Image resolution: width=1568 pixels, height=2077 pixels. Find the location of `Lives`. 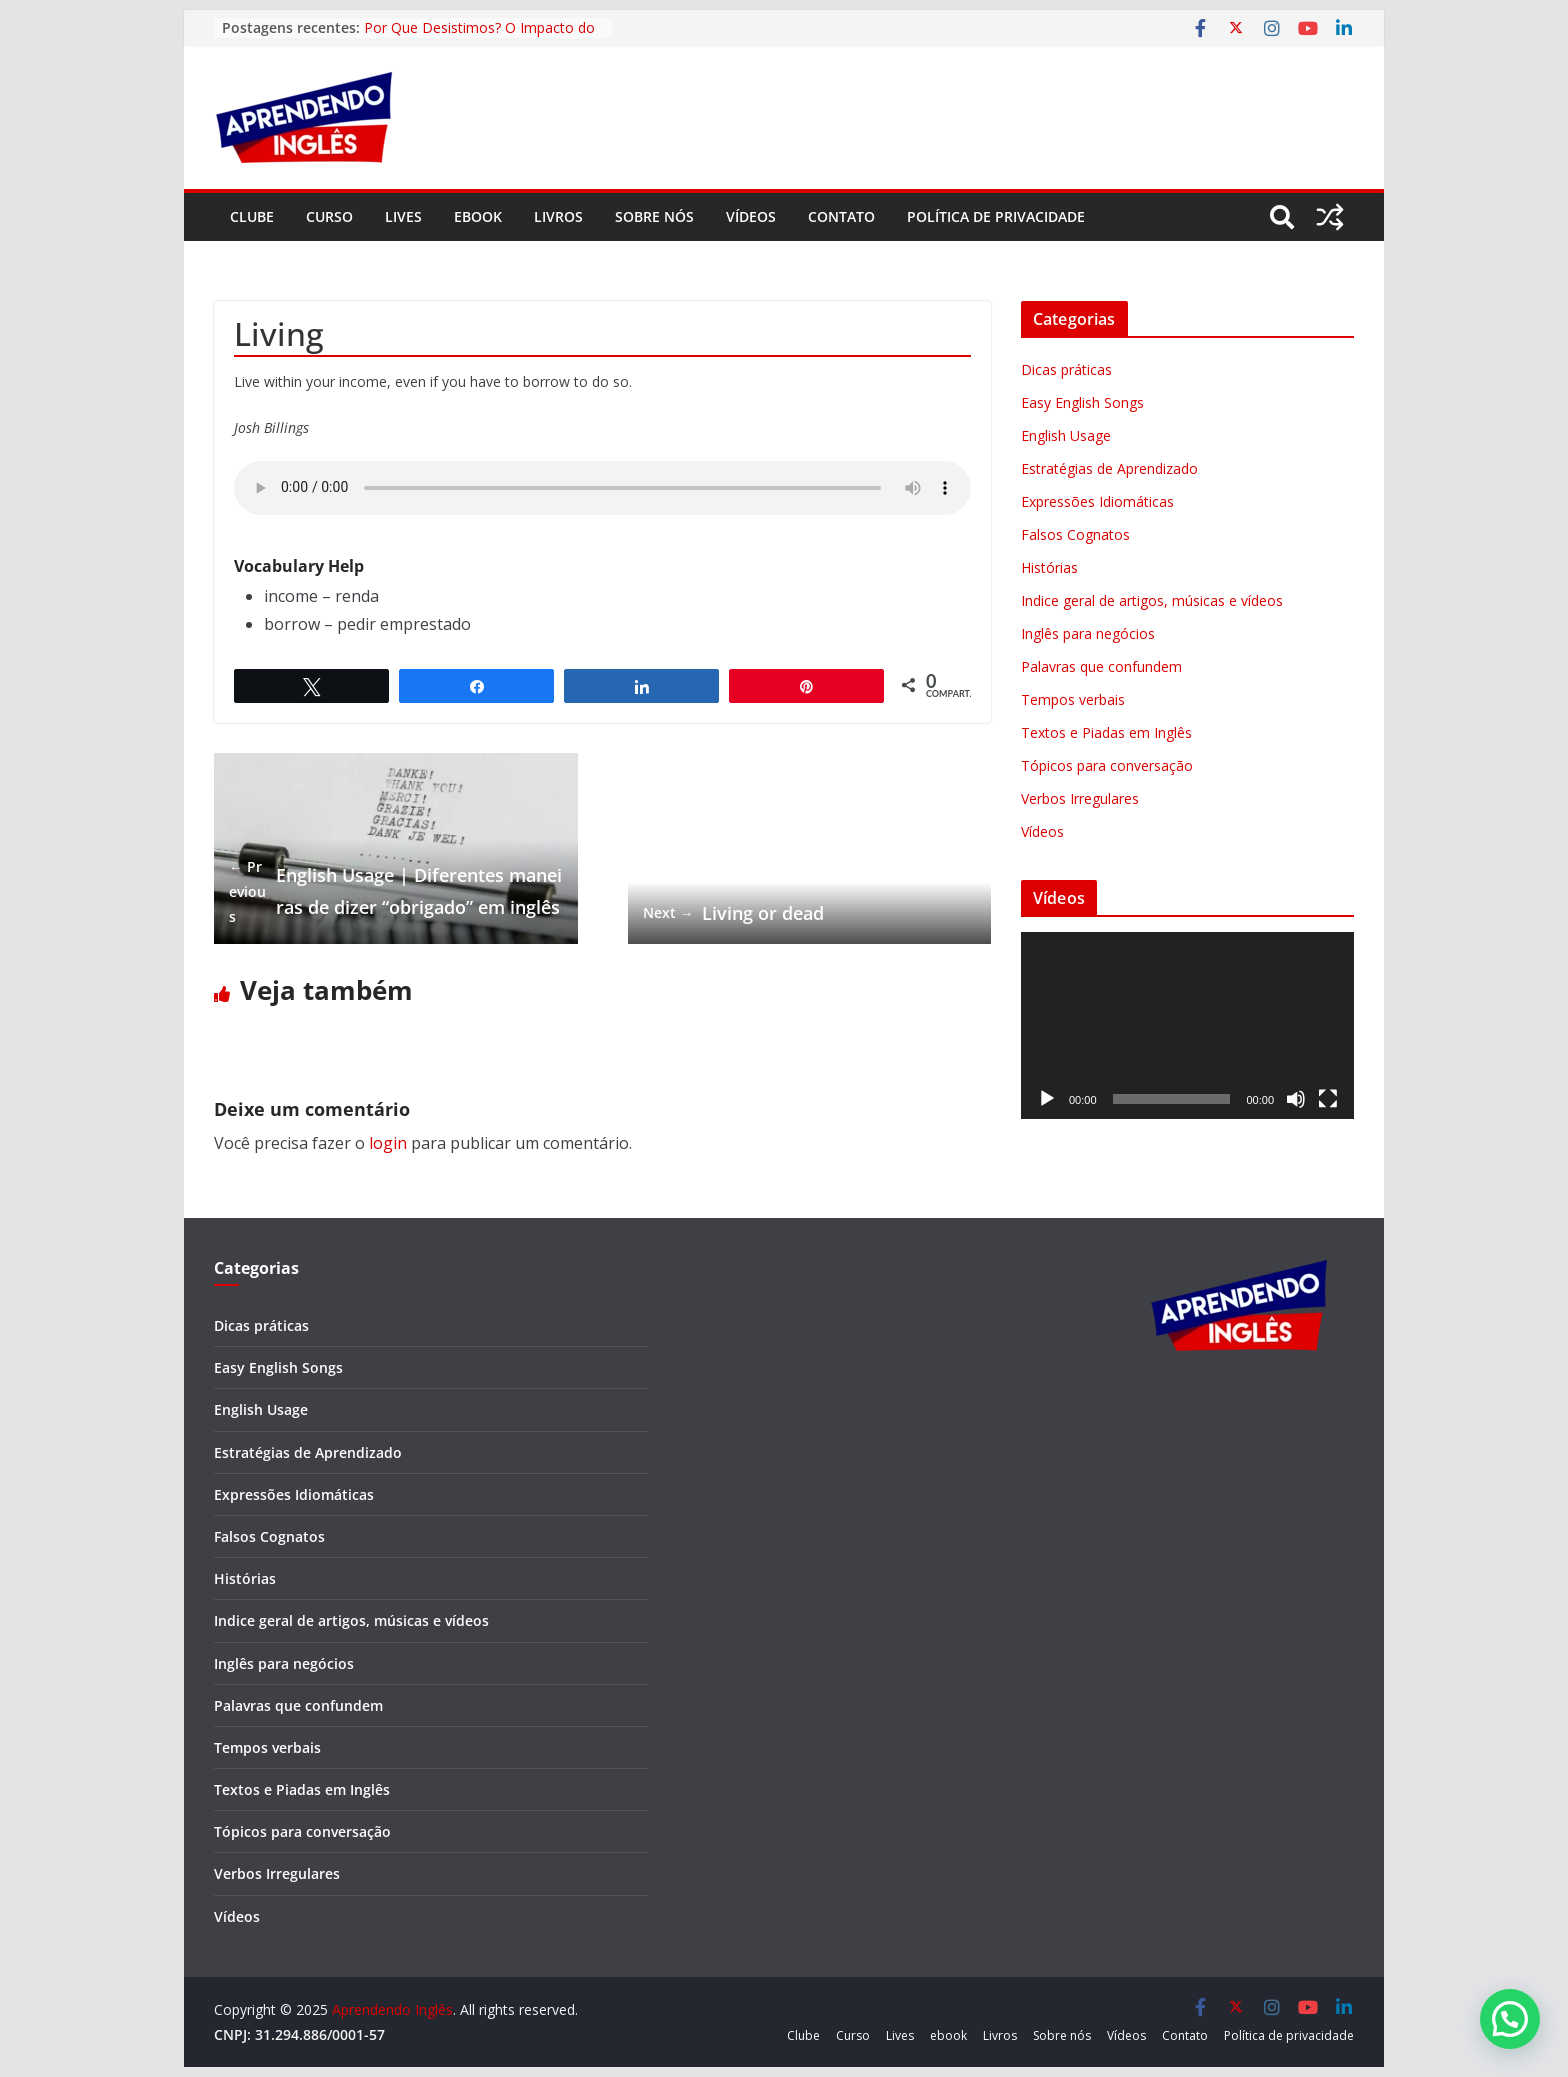

Lives is located at coordinates (403, 216).